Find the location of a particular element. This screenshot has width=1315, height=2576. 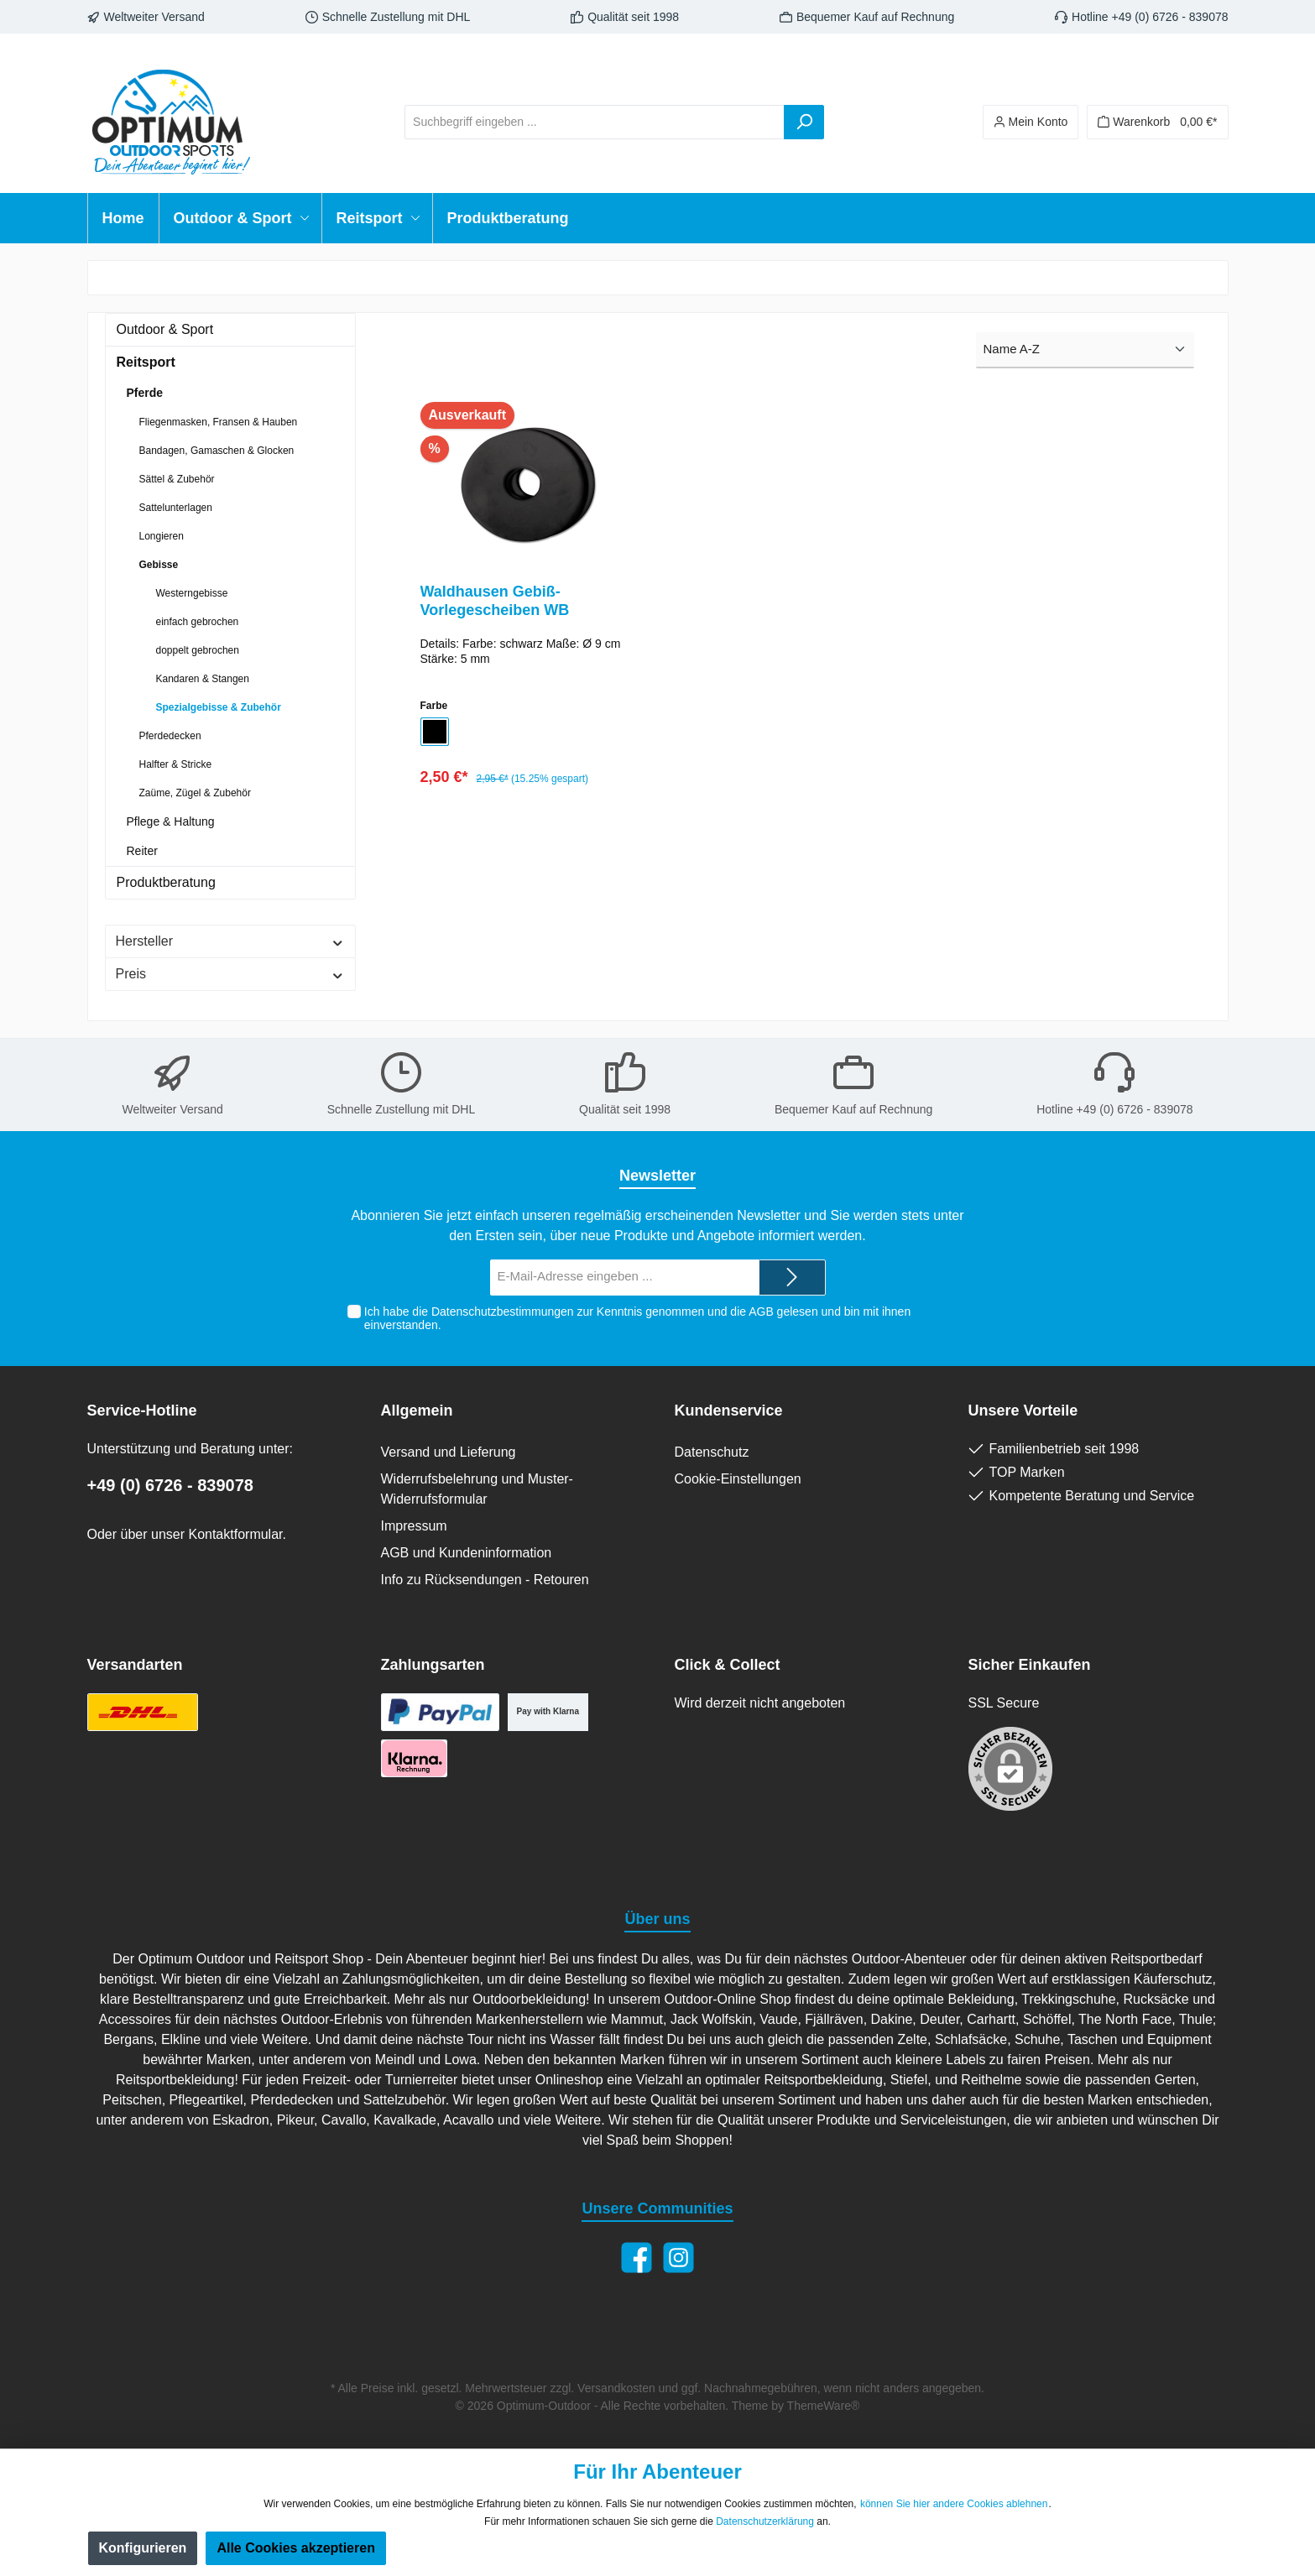

Longieren is located at coordinates (161, 536).